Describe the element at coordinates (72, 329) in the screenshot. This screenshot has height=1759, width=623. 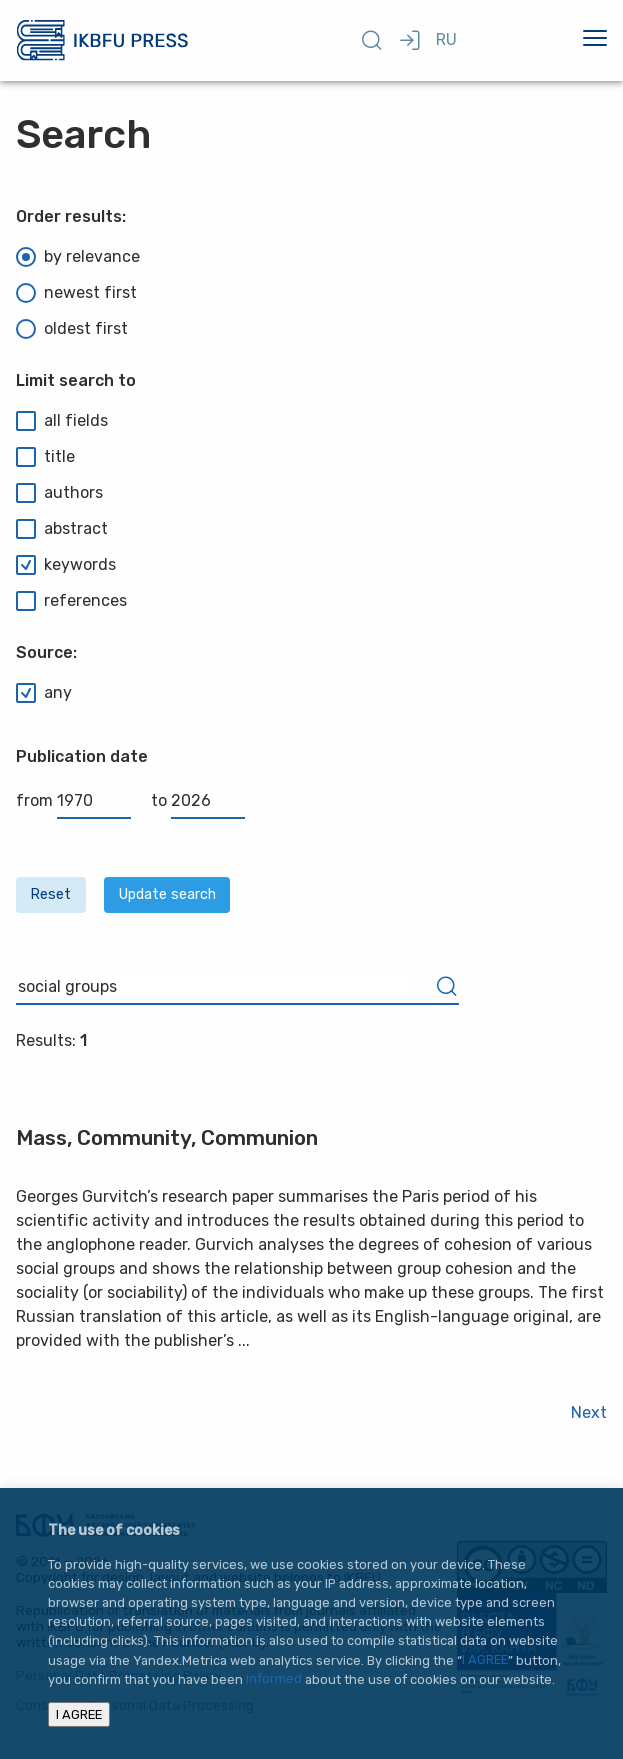
I see `oldest first` at that location.